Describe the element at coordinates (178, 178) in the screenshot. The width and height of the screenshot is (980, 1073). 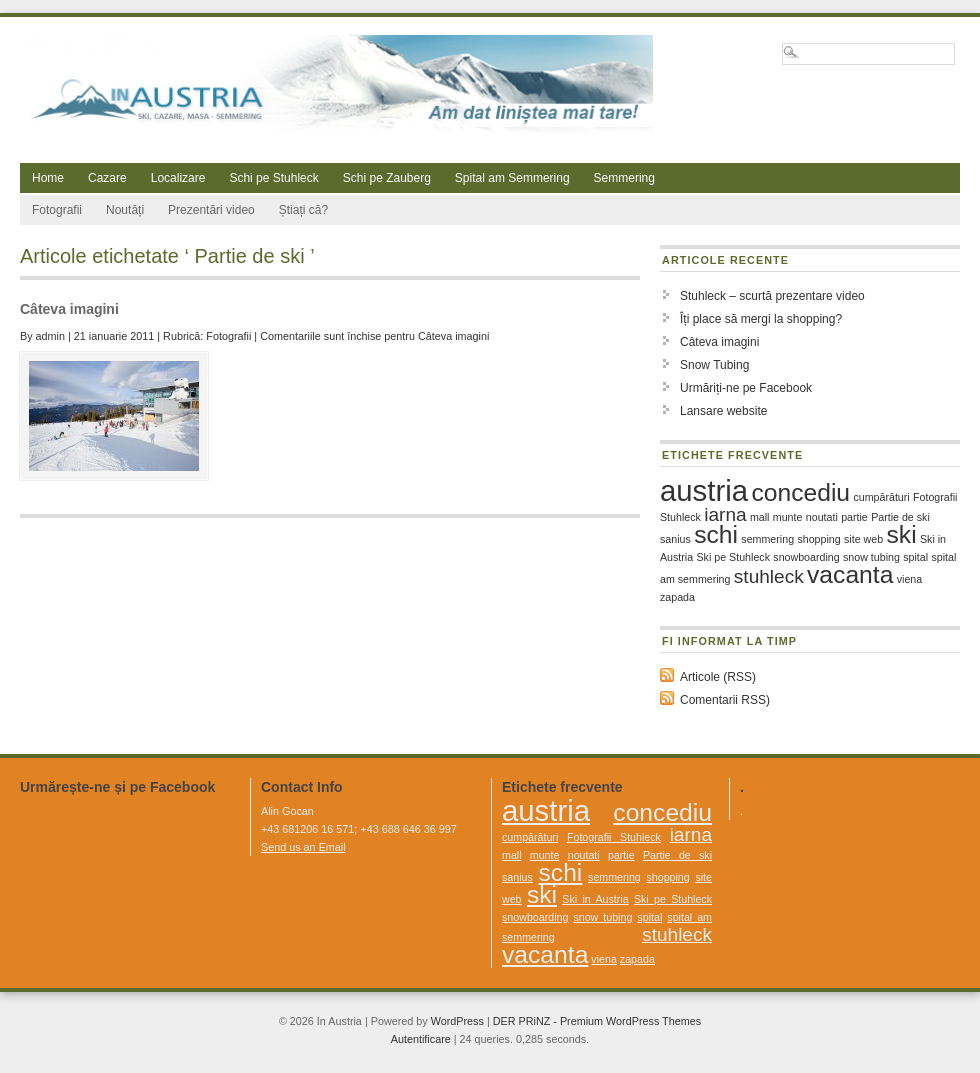
I see `Localizare` at that location.